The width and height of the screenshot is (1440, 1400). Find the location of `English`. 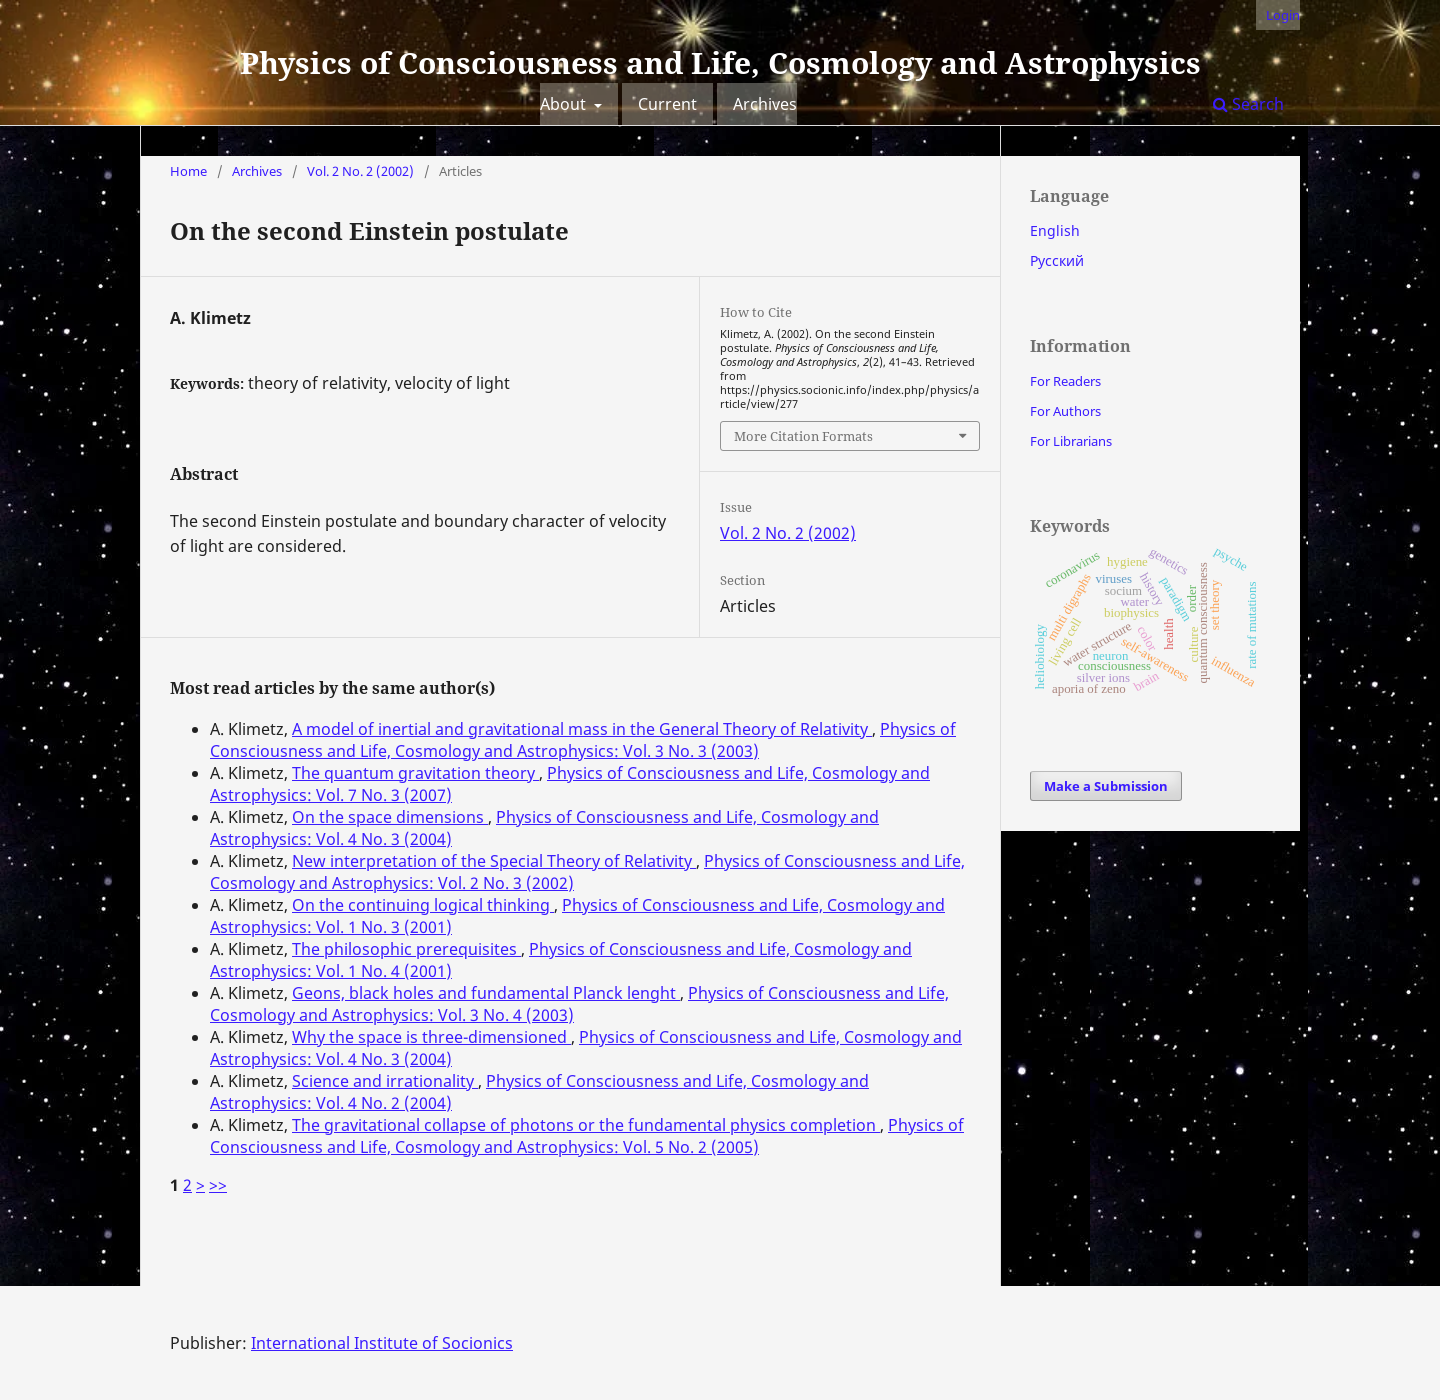

English is located at coordinates (1055, 230).